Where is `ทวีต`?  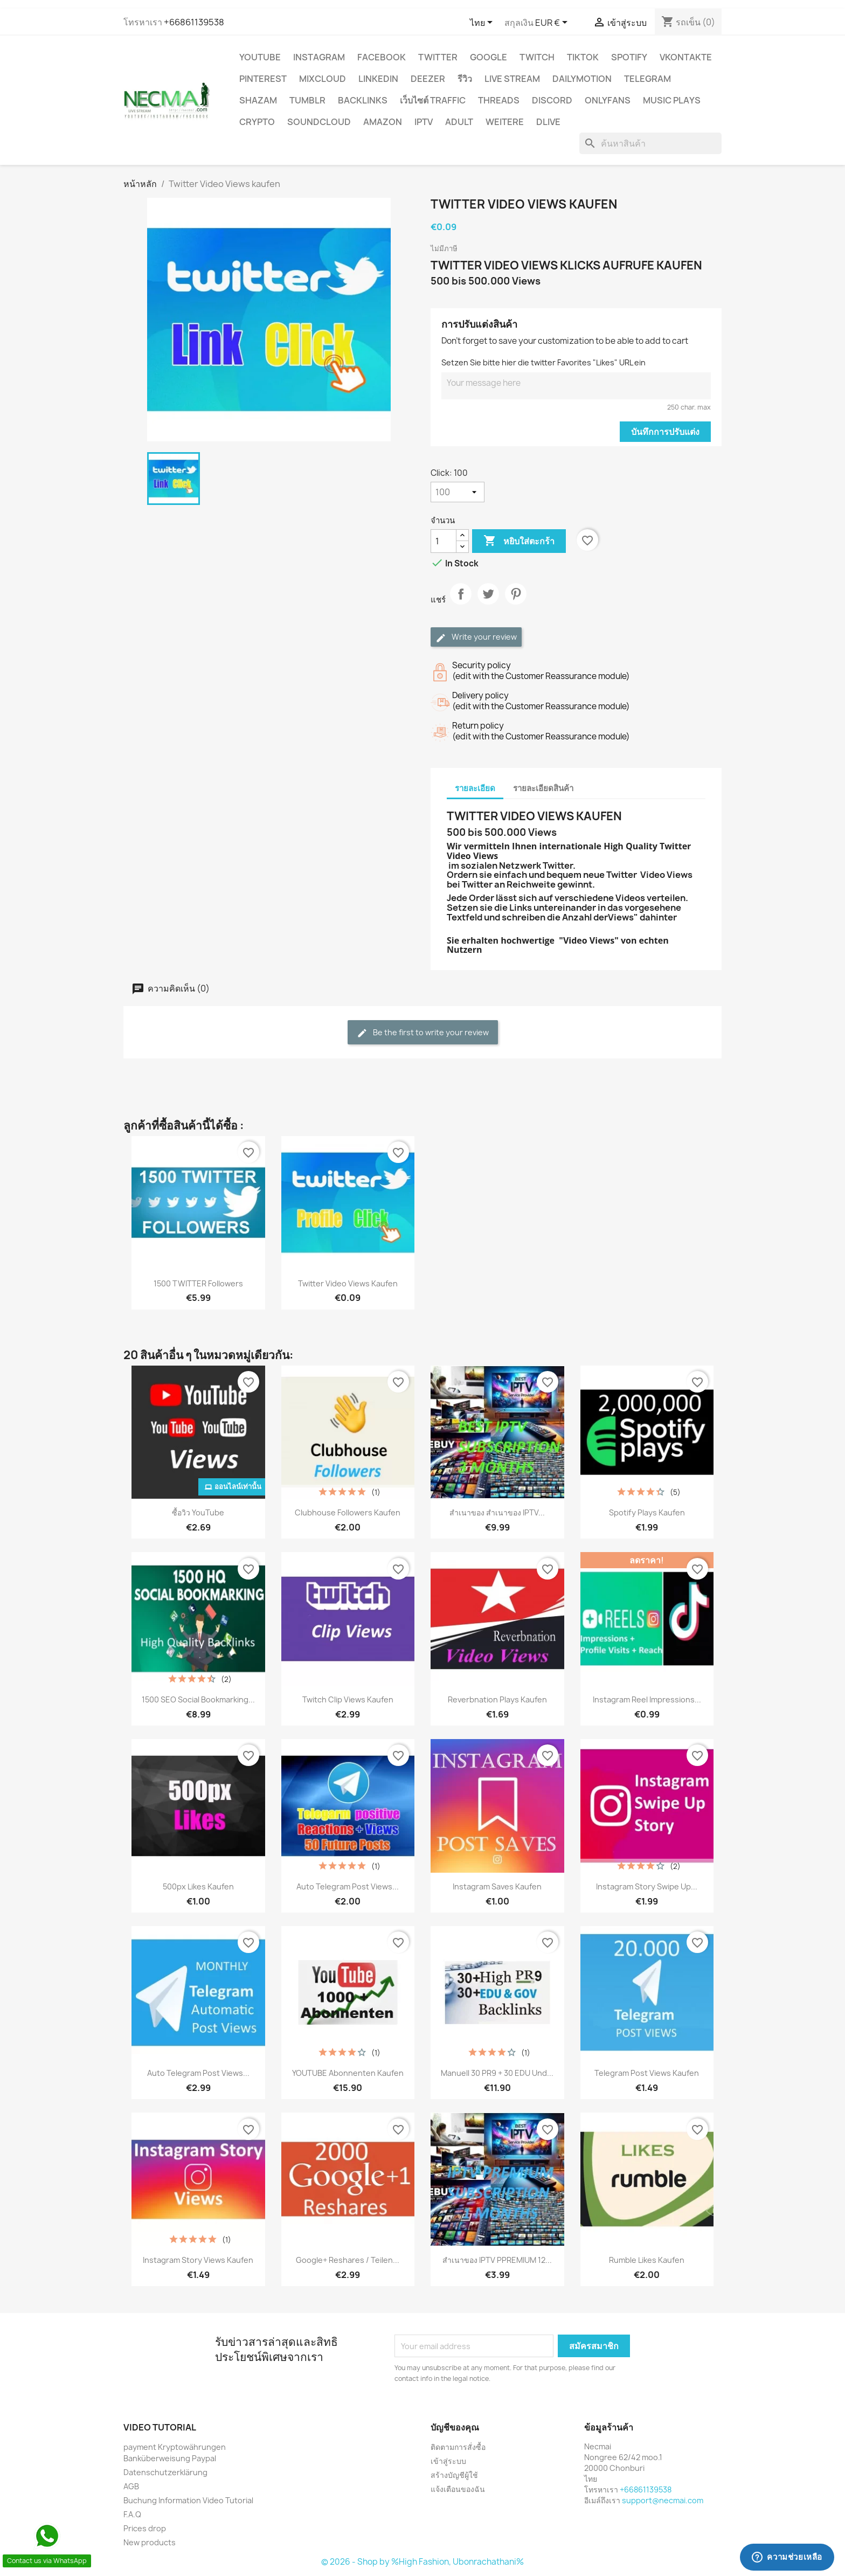
ทวีต is located at coordinates (488, 603).